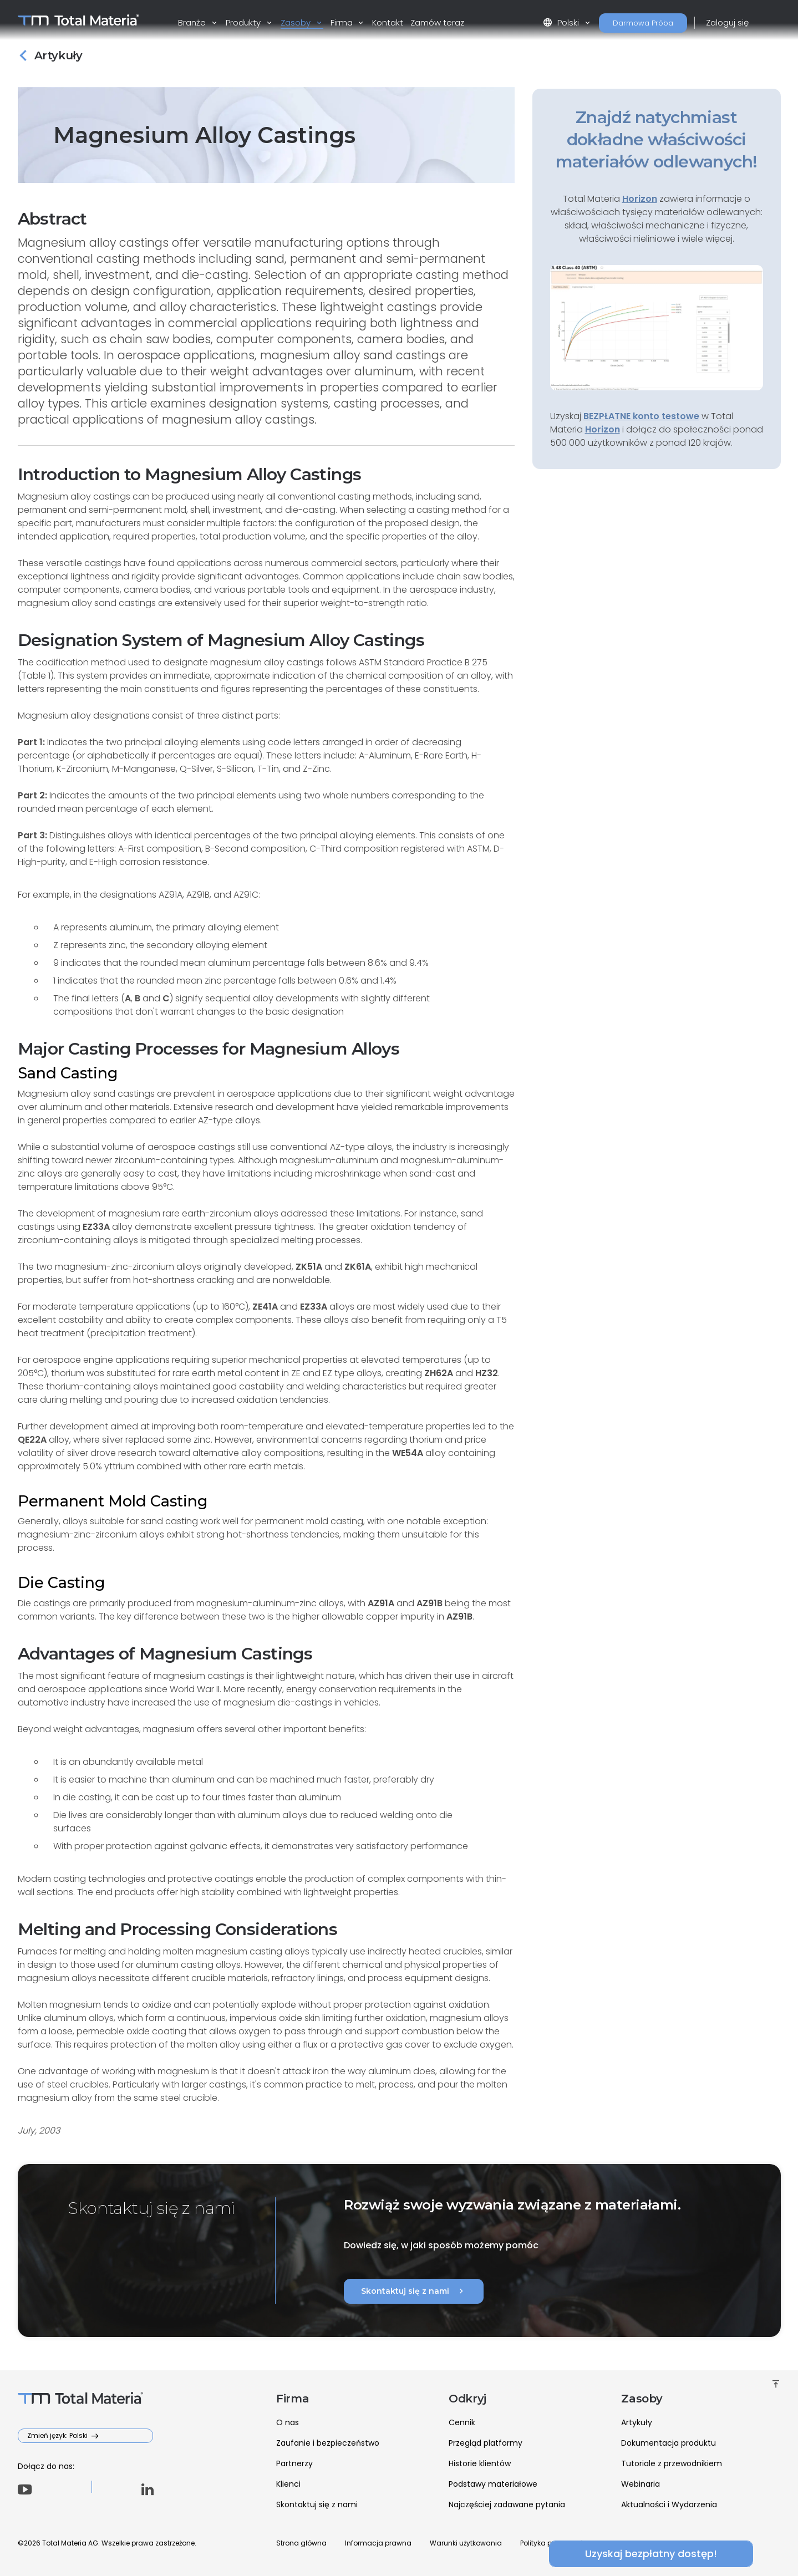 This screenshot has width=798, height=2576. I want to click on Historie klientów, so click(480, 2463).